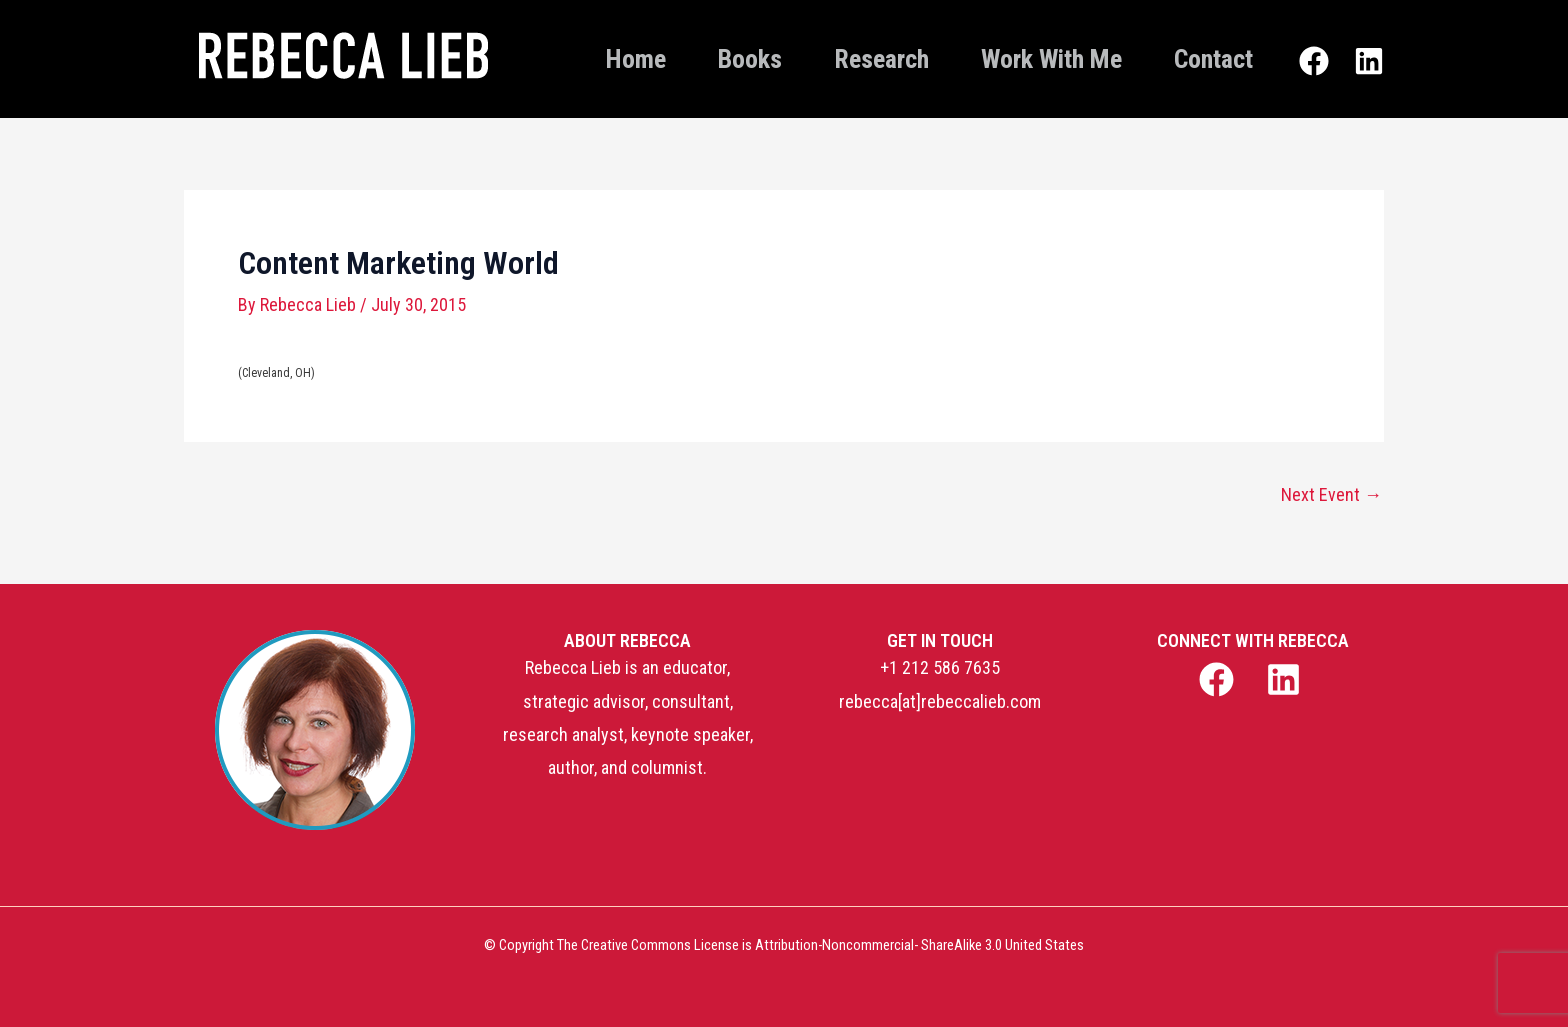  I want to click on Home, so click(636, 59).